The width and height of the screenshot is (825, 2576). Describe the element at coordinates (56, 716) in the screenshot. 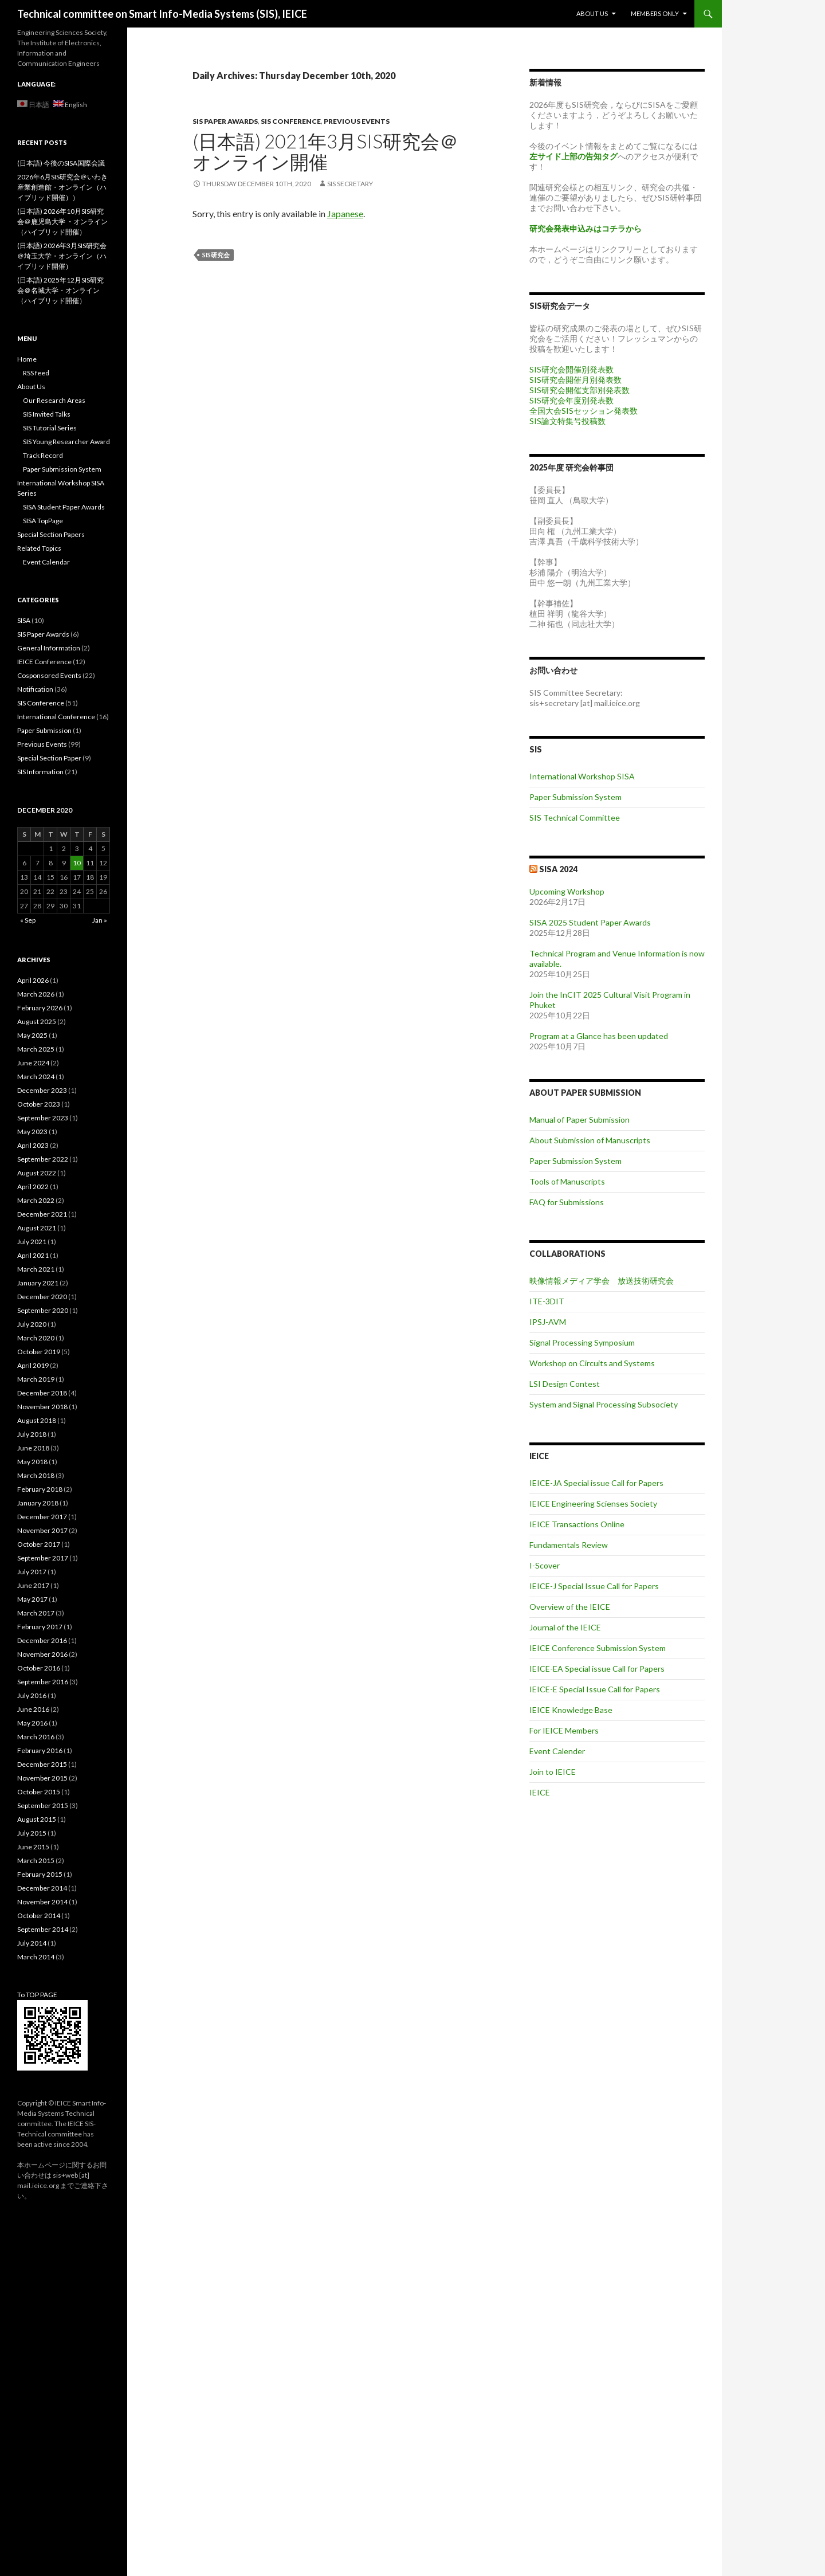

I see `International Conference` at that location.